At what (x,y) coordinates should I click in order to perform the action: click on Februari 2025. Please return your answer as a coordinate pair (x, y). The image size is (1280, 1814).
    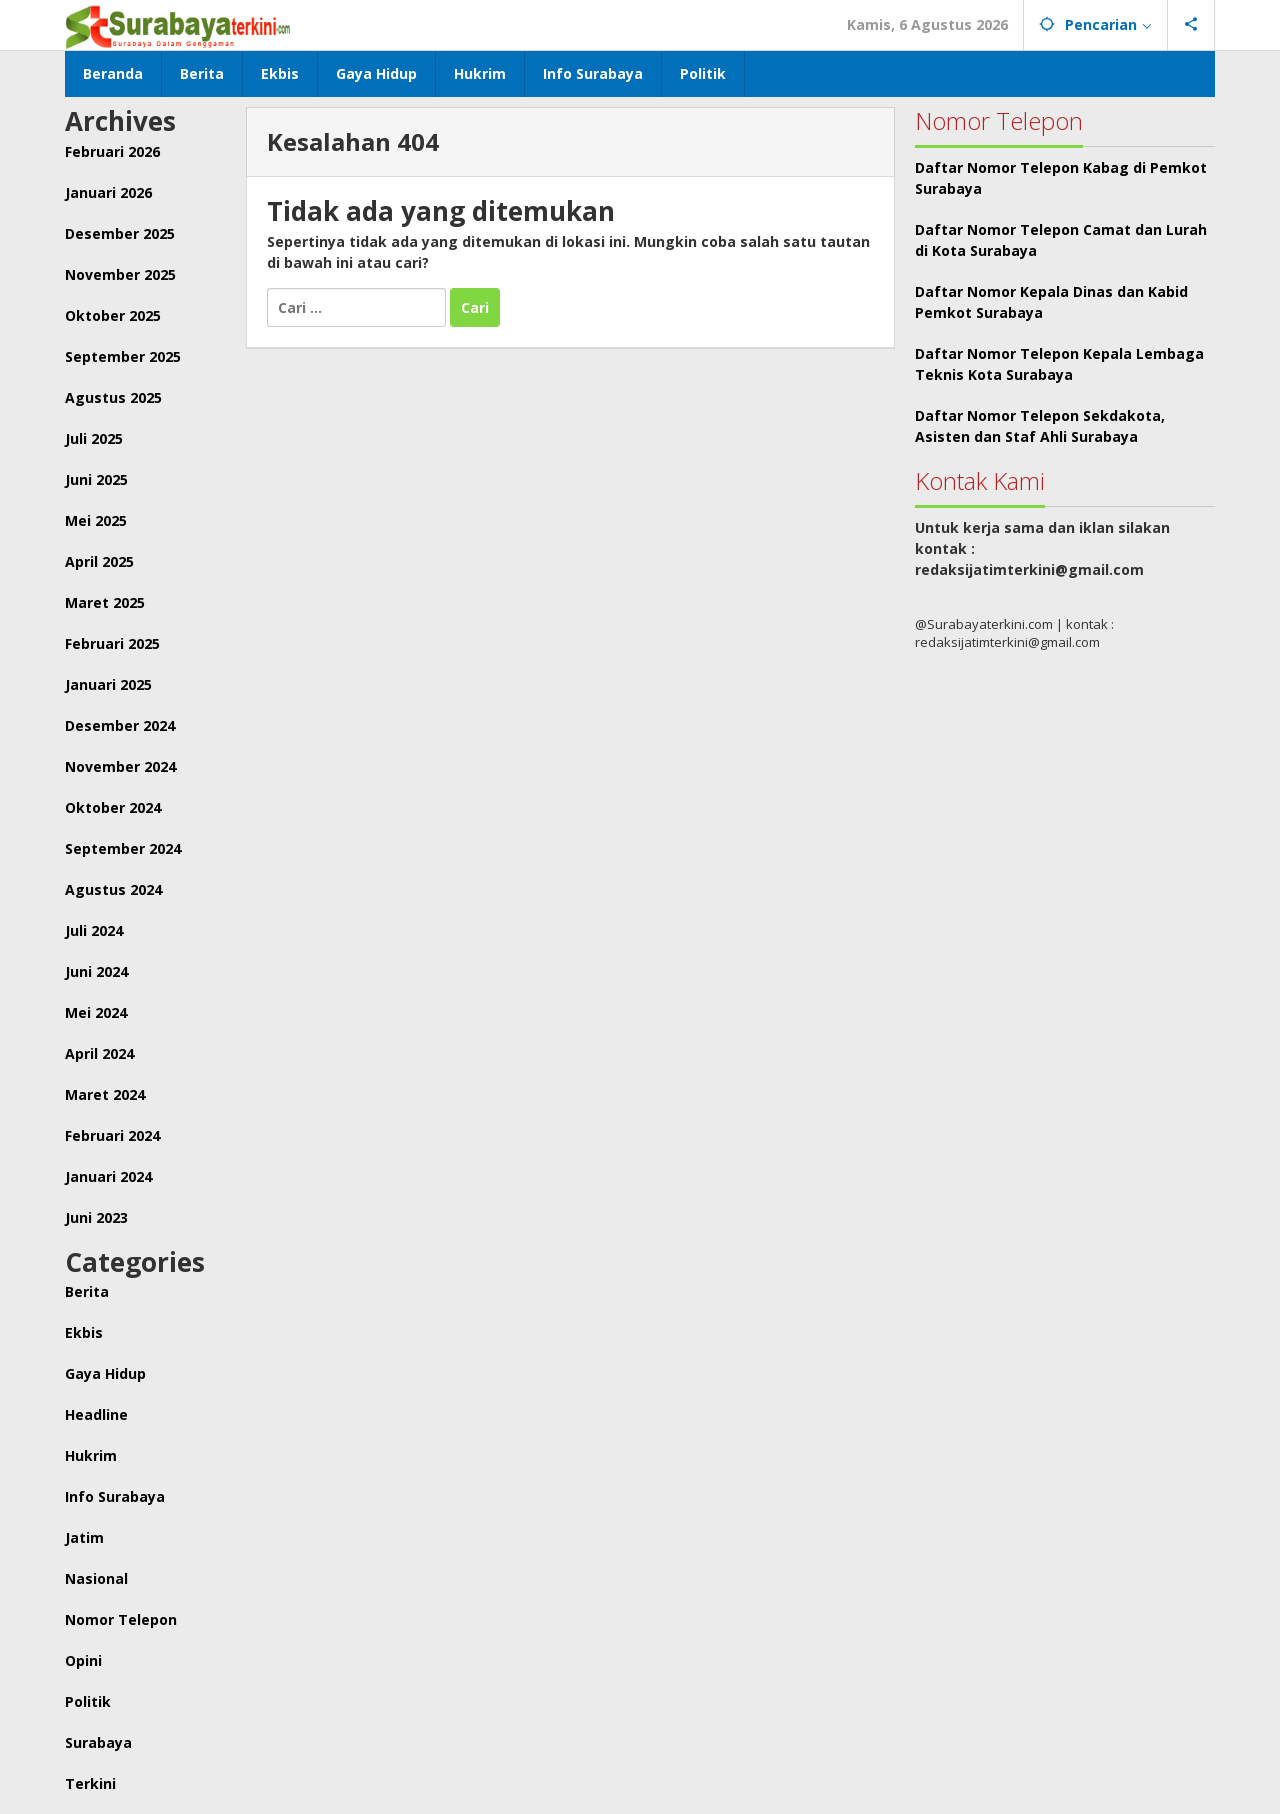
    Looking at the image, I should click on (112, 643).